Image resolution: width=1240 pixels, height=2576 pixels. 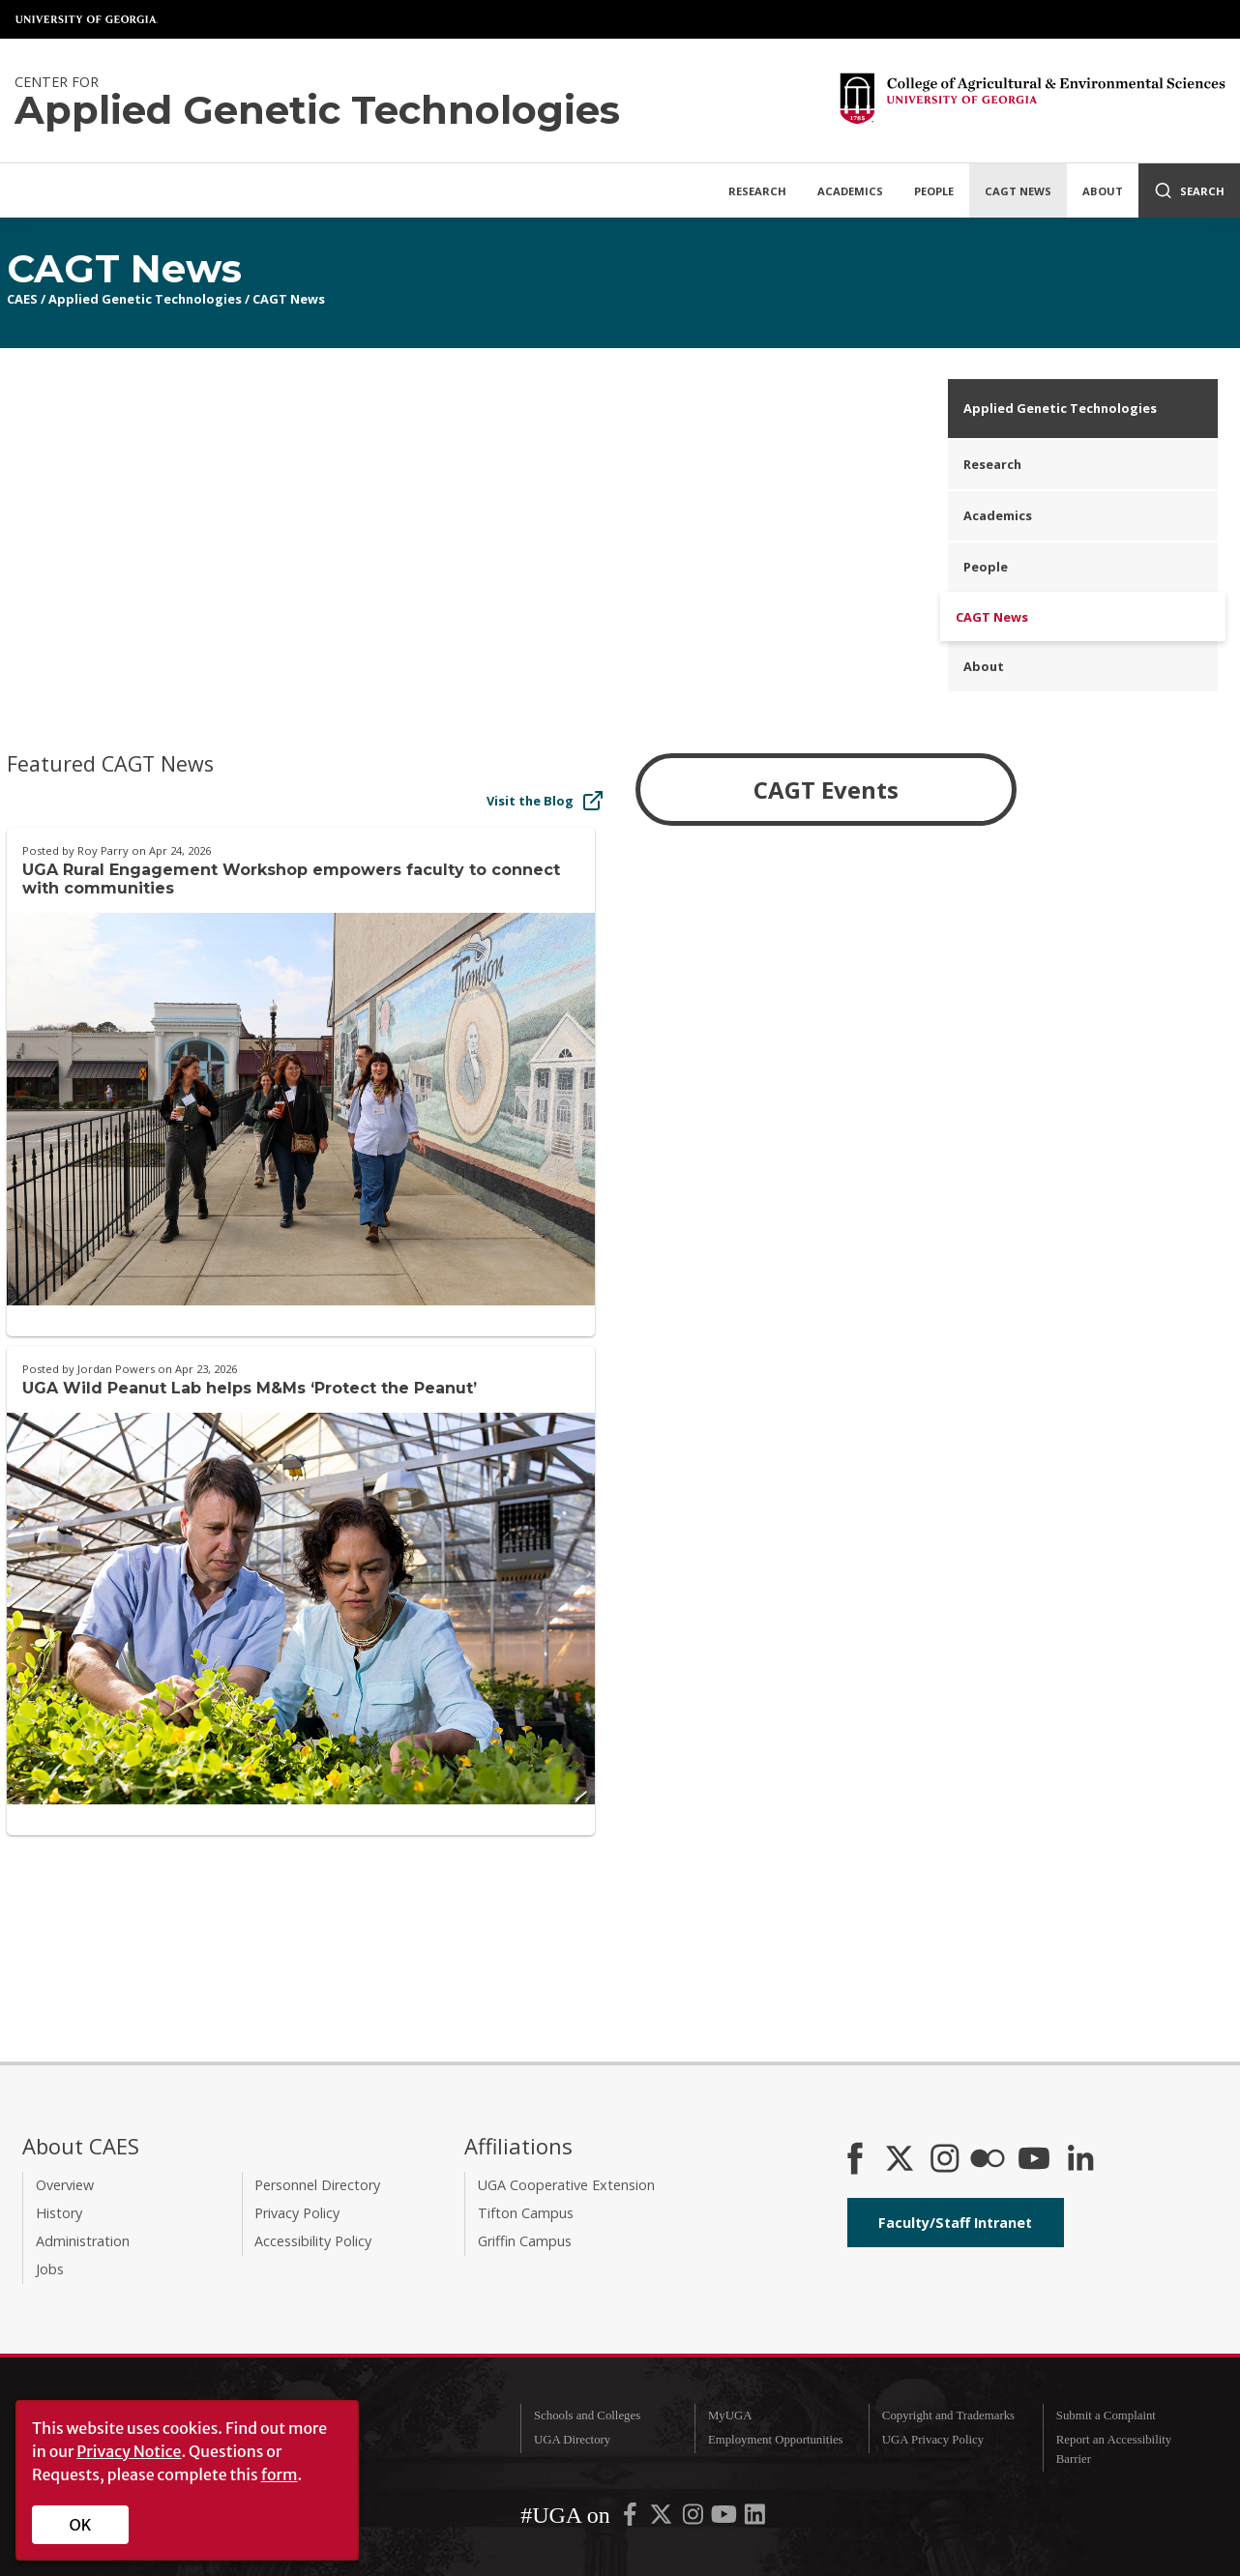 I want to click on [CAES X], so click(x=901, y=2160).